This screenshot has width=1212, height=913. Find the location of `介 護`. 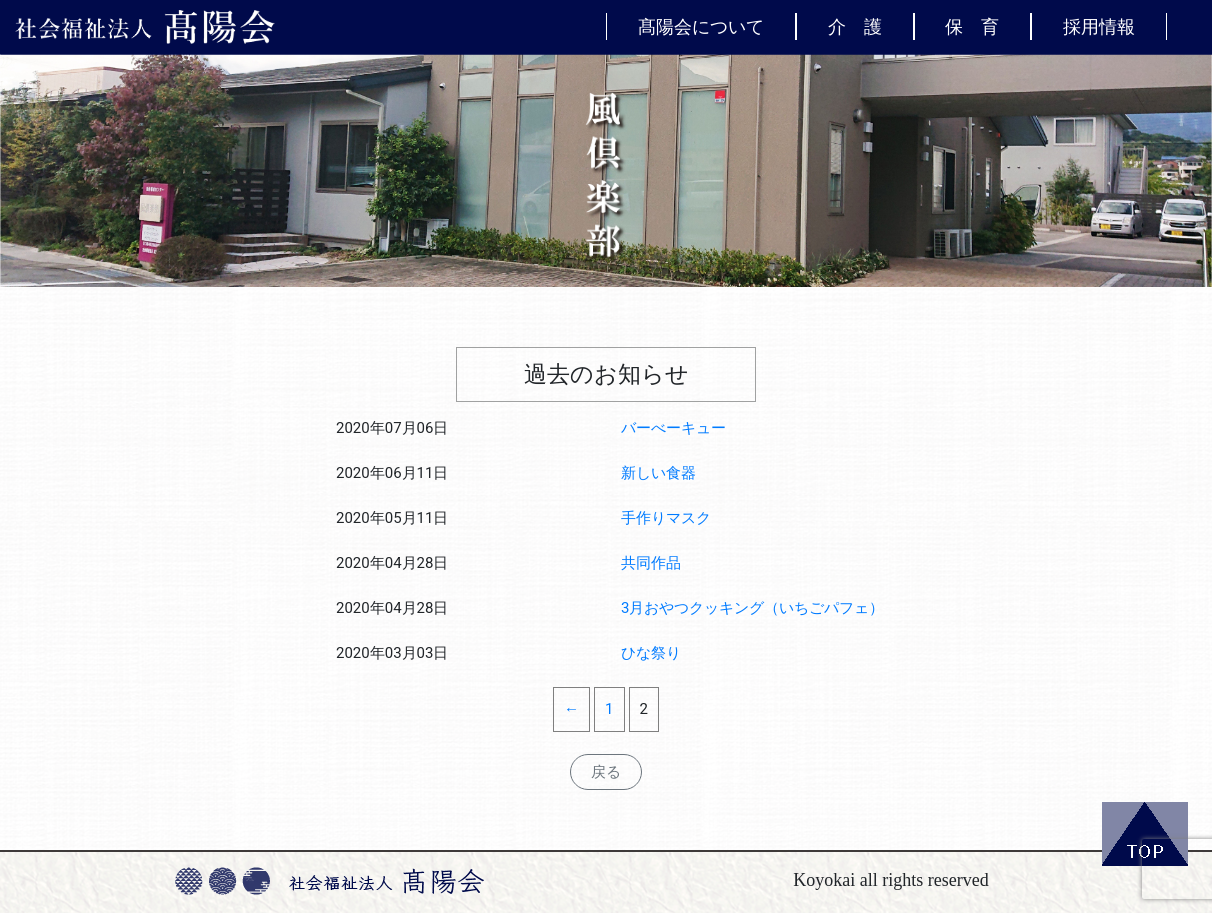

介 護 is located at coordinates (855, 26).